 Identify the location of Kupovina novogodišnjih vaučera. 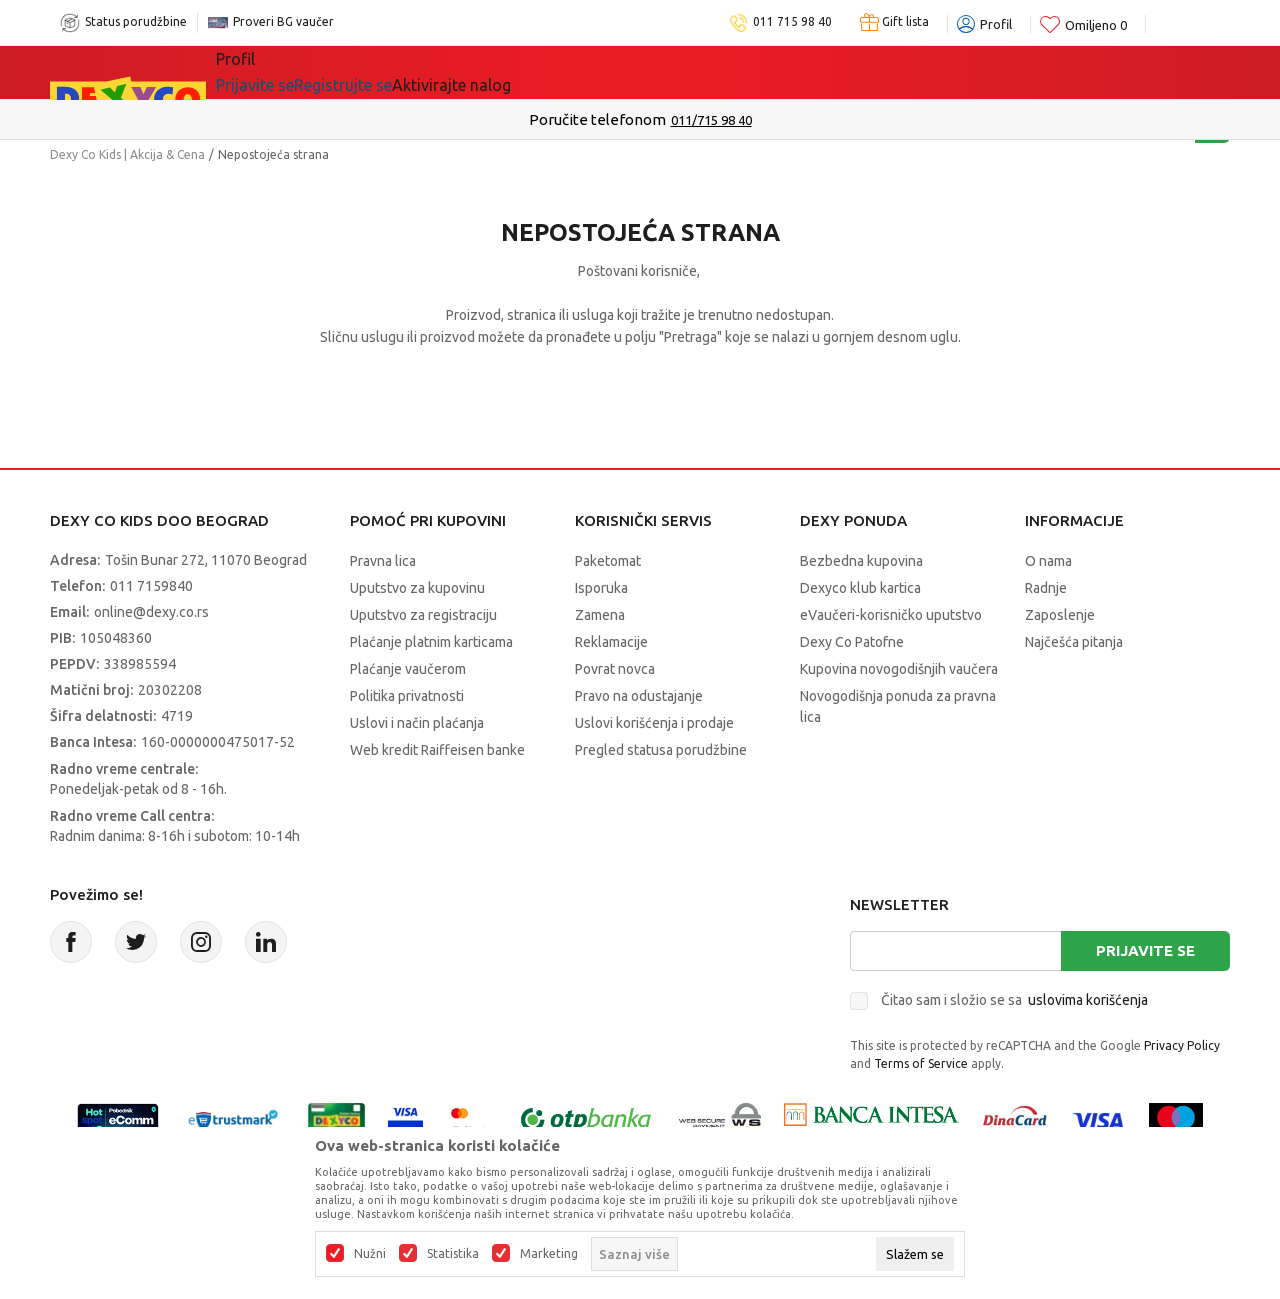
(899, 669).